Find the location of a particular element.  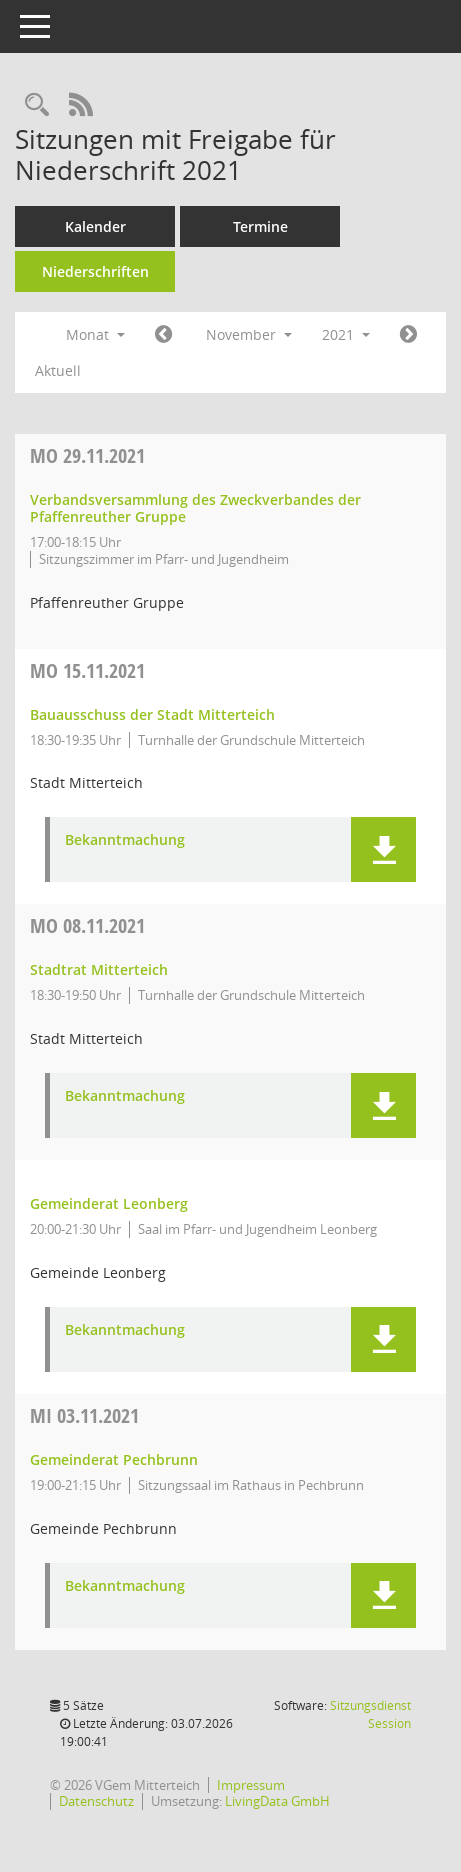

[Recherche anzeigen] is located at coordinates (37, 105).